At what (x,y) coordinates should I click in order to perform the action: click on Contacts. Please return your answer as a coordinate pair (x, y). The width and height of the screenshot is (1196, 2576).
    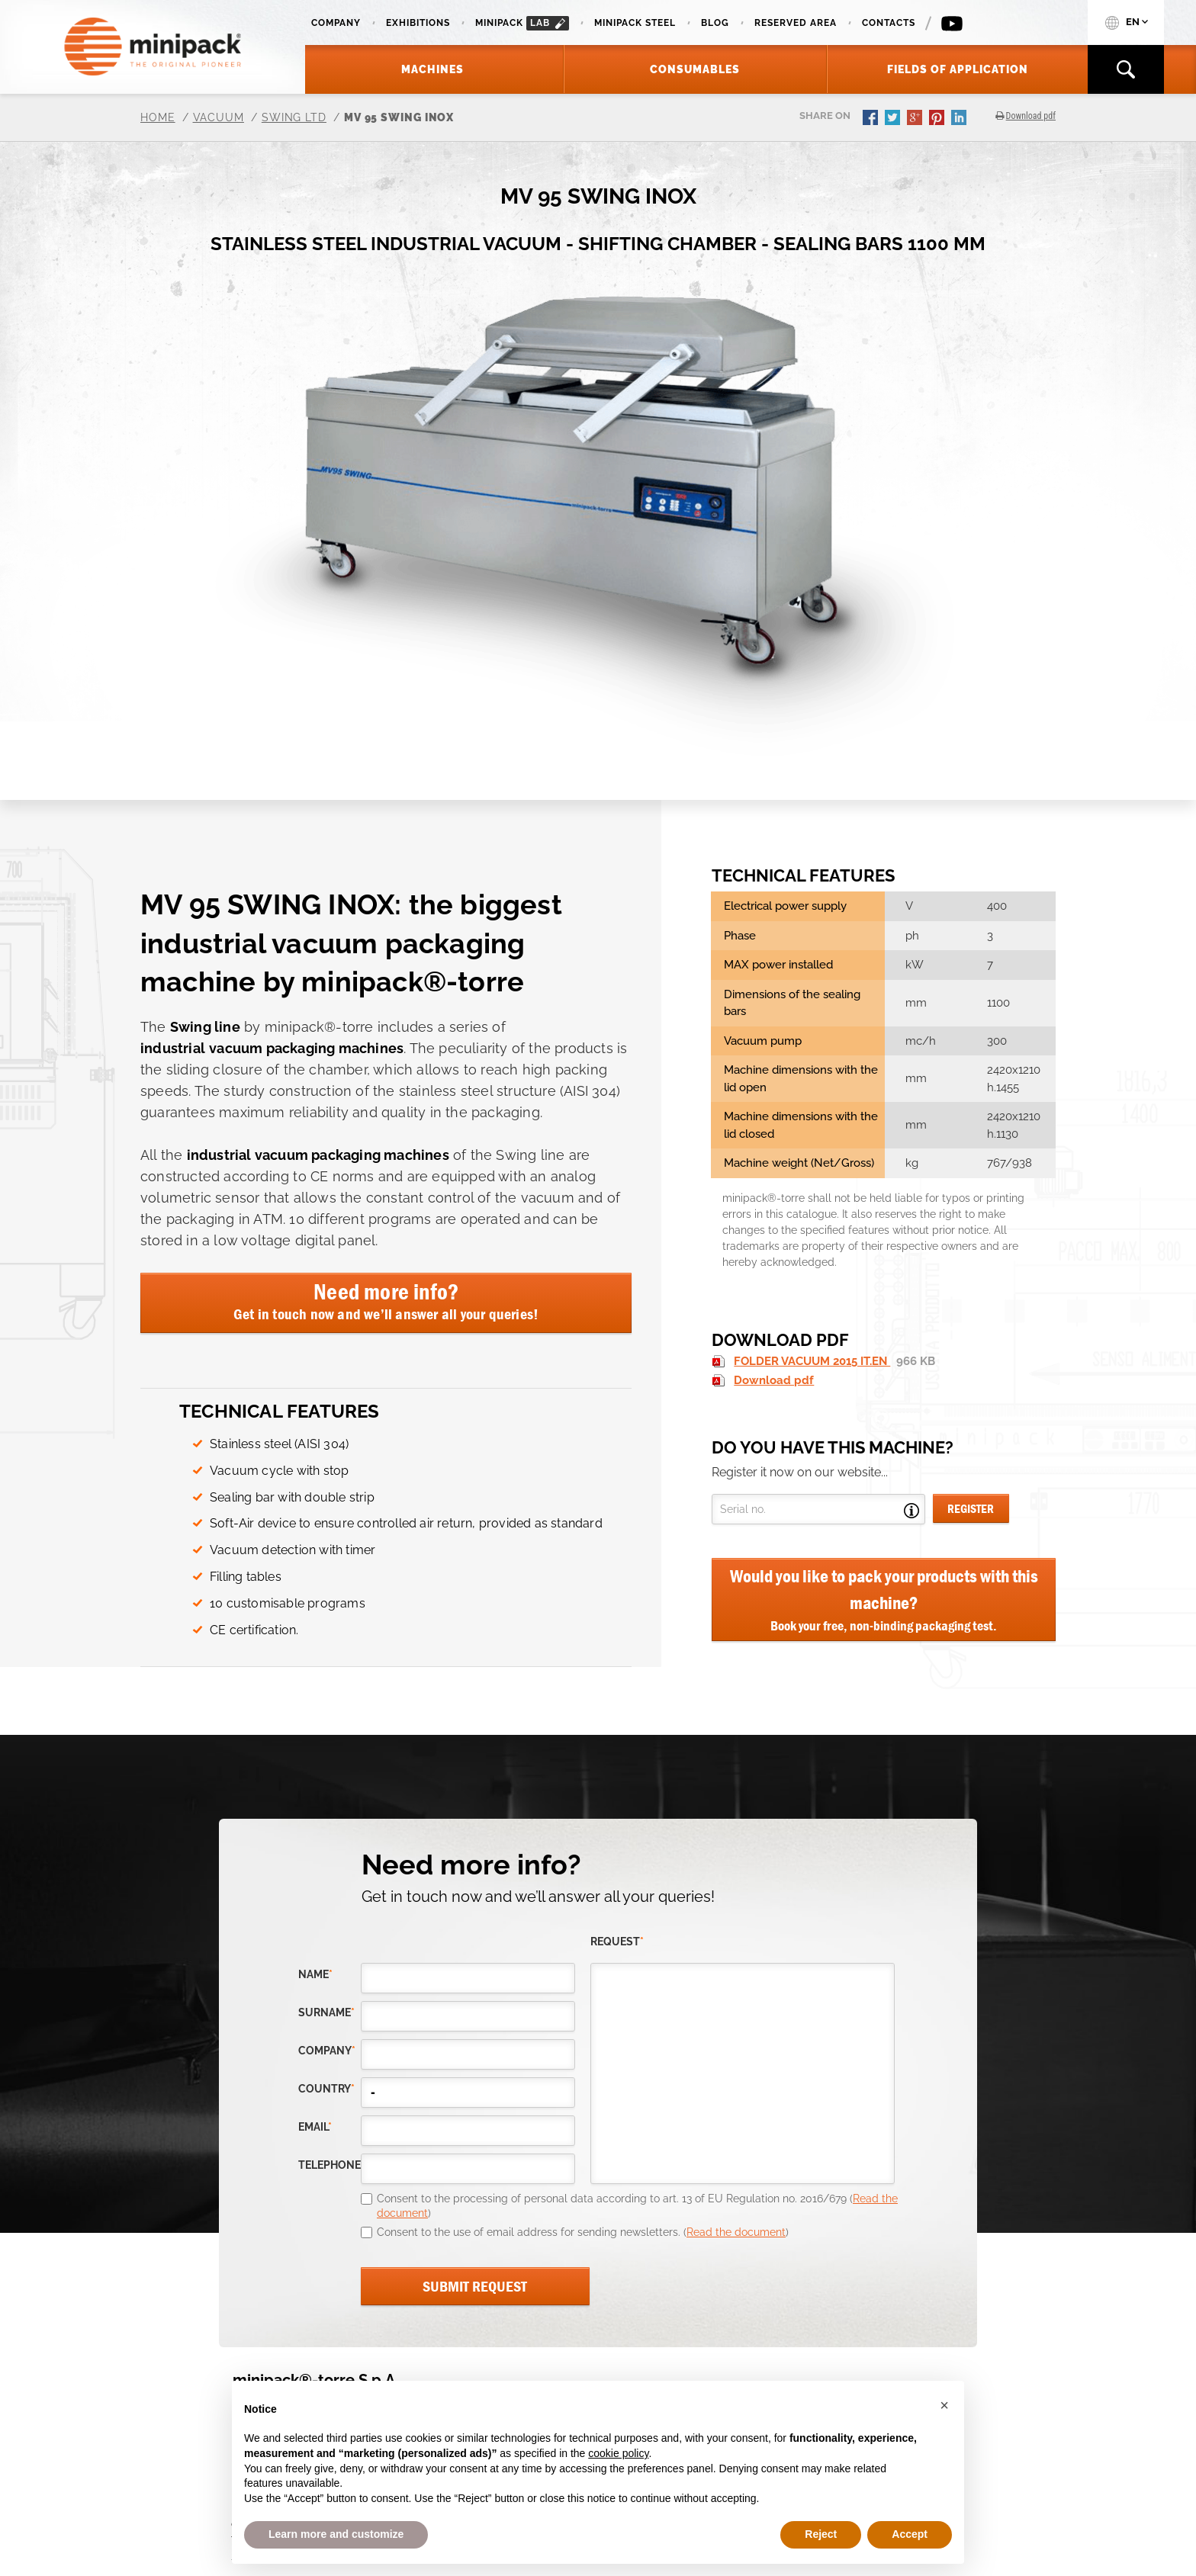
    Looking at the image, I should click on (888, 23).